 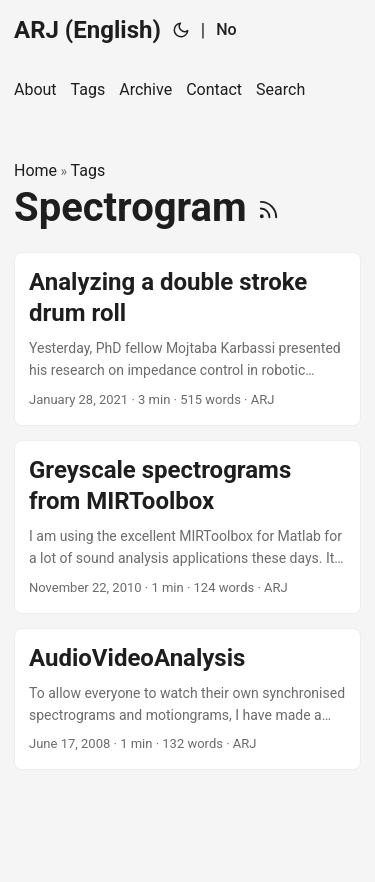 I want to click on [Toggle theme], so click(x=181, y=30).